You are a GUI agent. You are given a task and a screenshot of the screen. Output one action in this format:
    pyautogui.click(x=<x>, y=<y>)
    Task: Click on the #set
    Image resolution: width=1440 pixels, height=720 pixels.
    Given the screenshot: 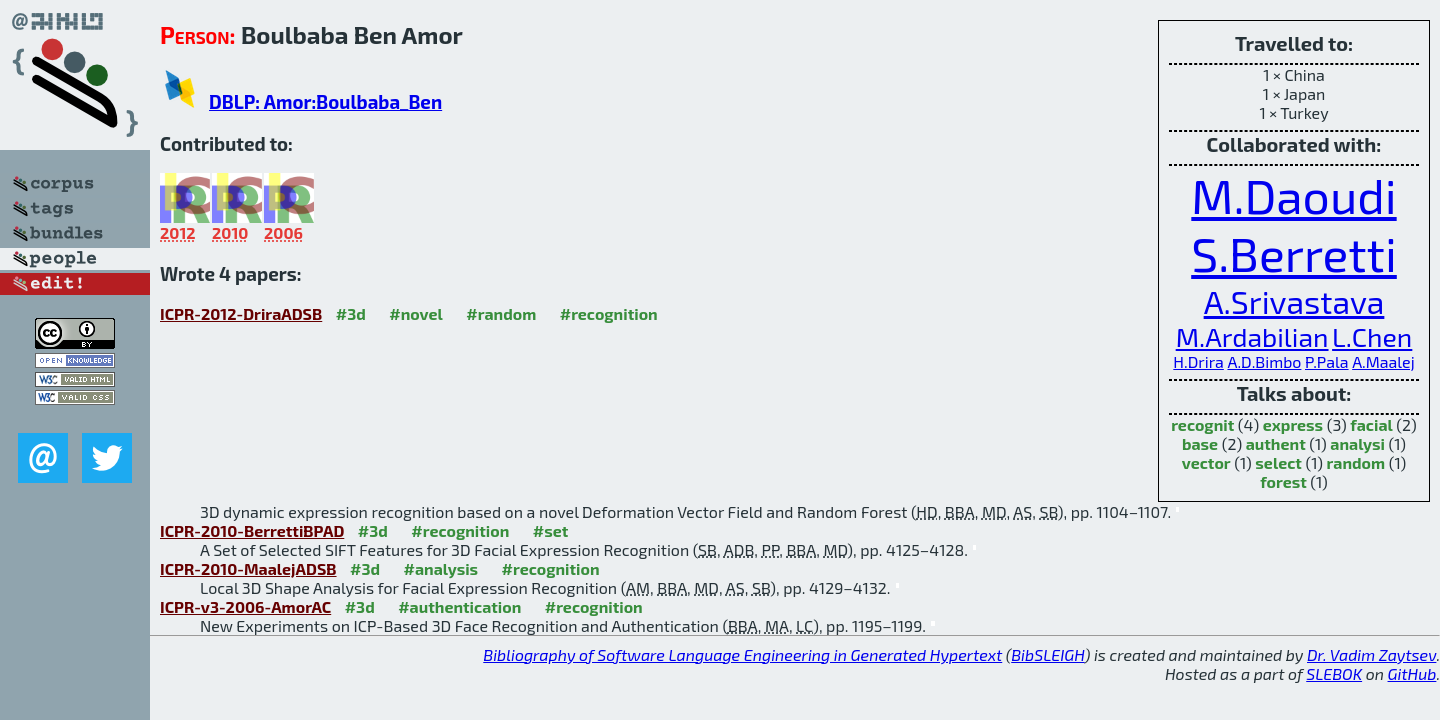 What is the action you would take?
    pyautogui.click(x=551, y=530)
    